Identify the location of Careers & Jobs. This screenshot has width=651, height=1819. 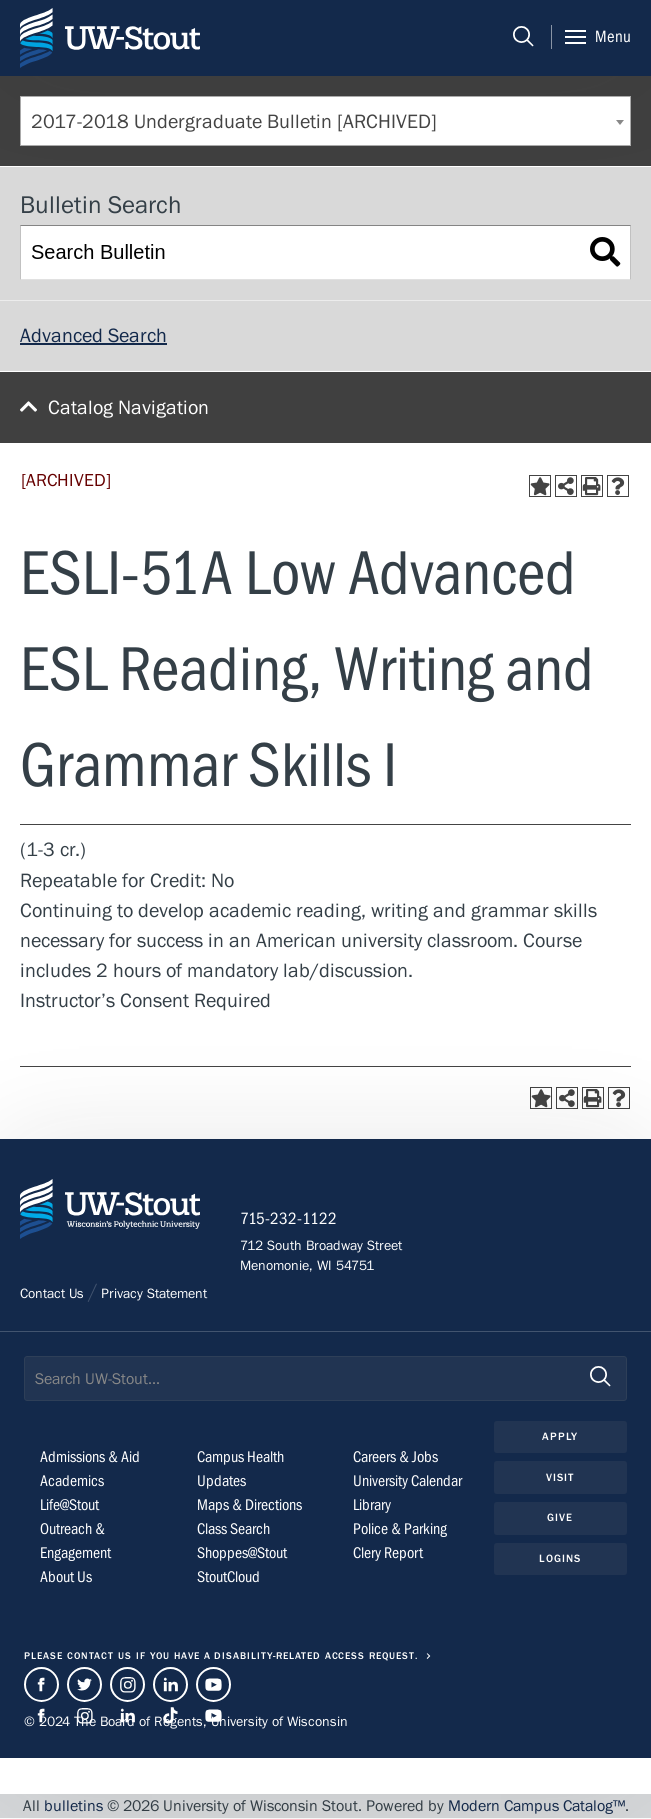
(395, 1457).